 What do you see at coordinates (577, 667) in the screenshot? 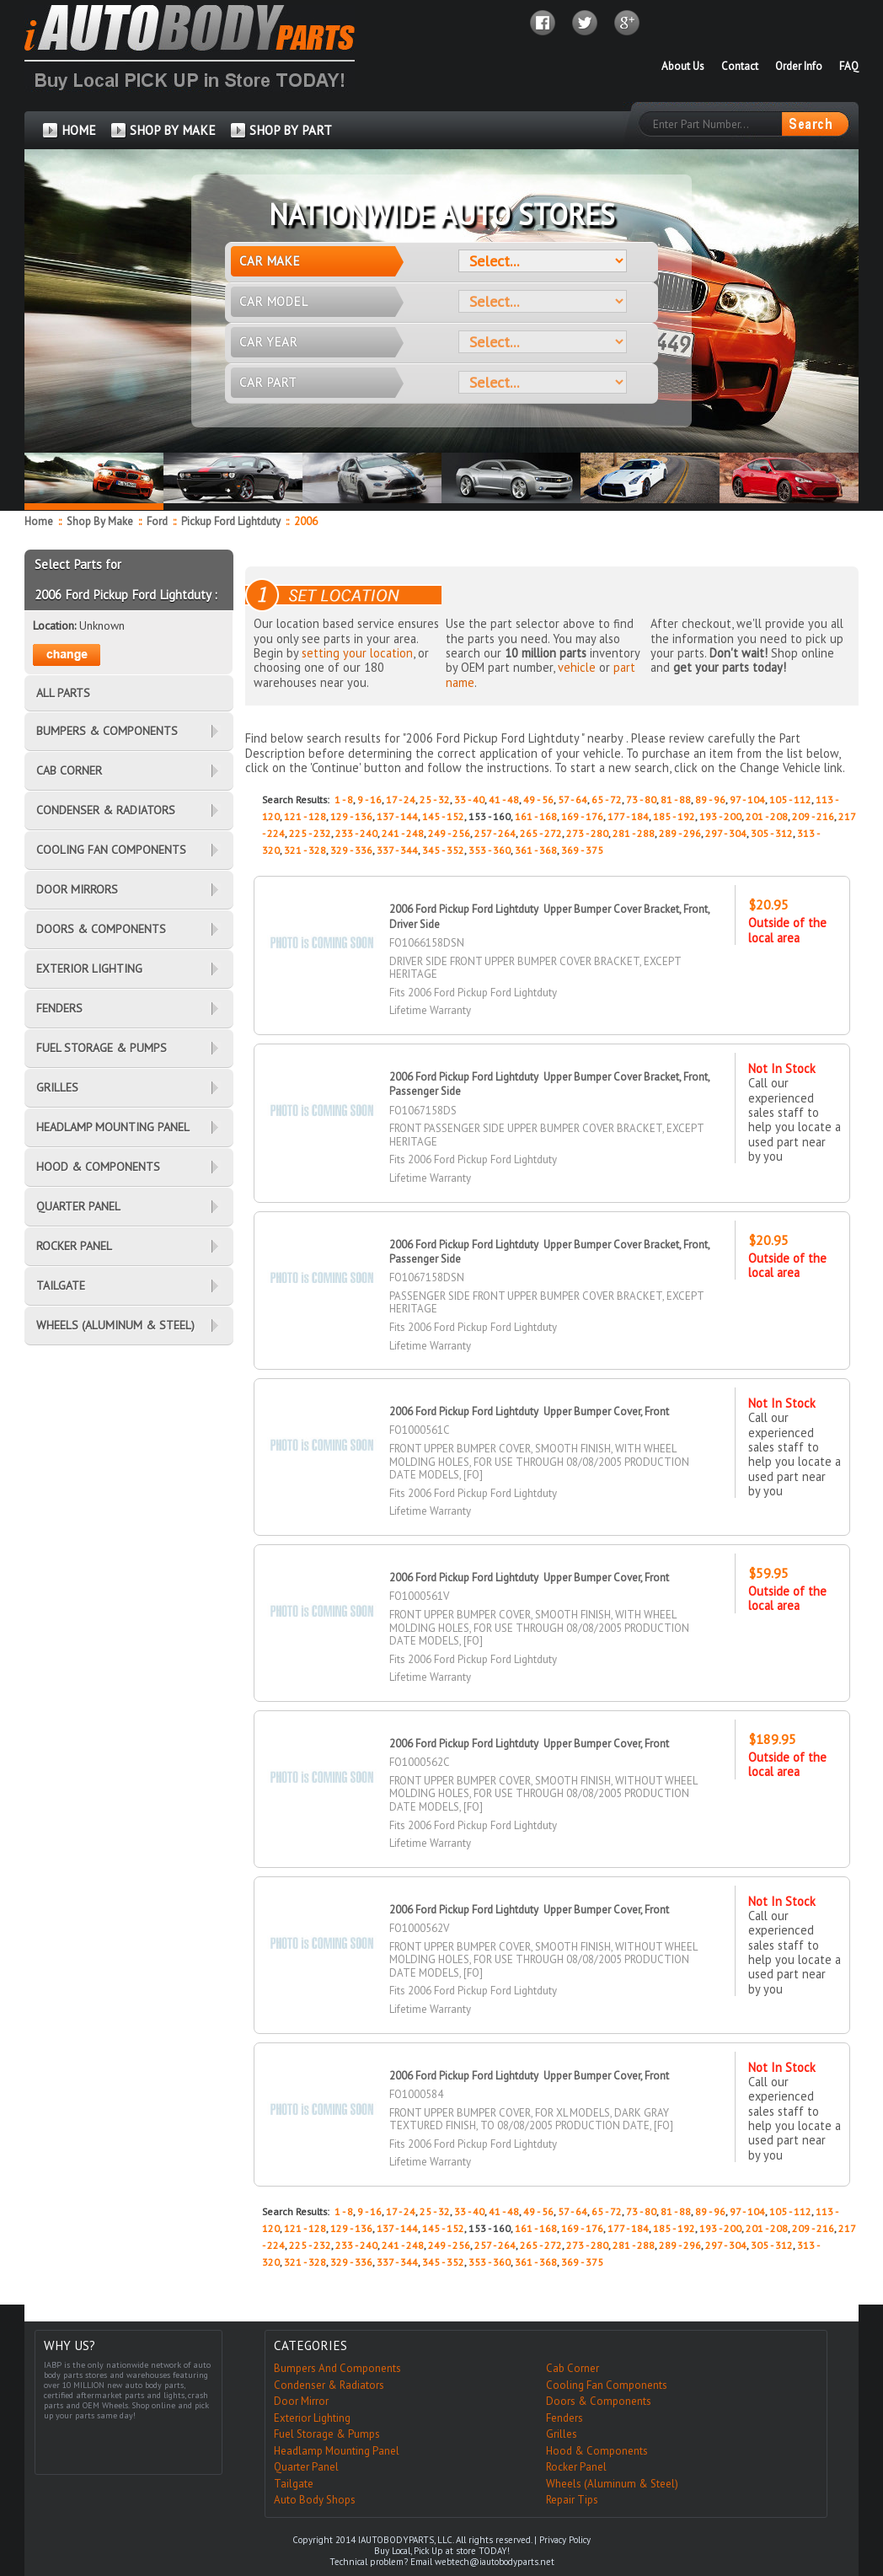
I see `vehicle` at bounding box center [577, 667].